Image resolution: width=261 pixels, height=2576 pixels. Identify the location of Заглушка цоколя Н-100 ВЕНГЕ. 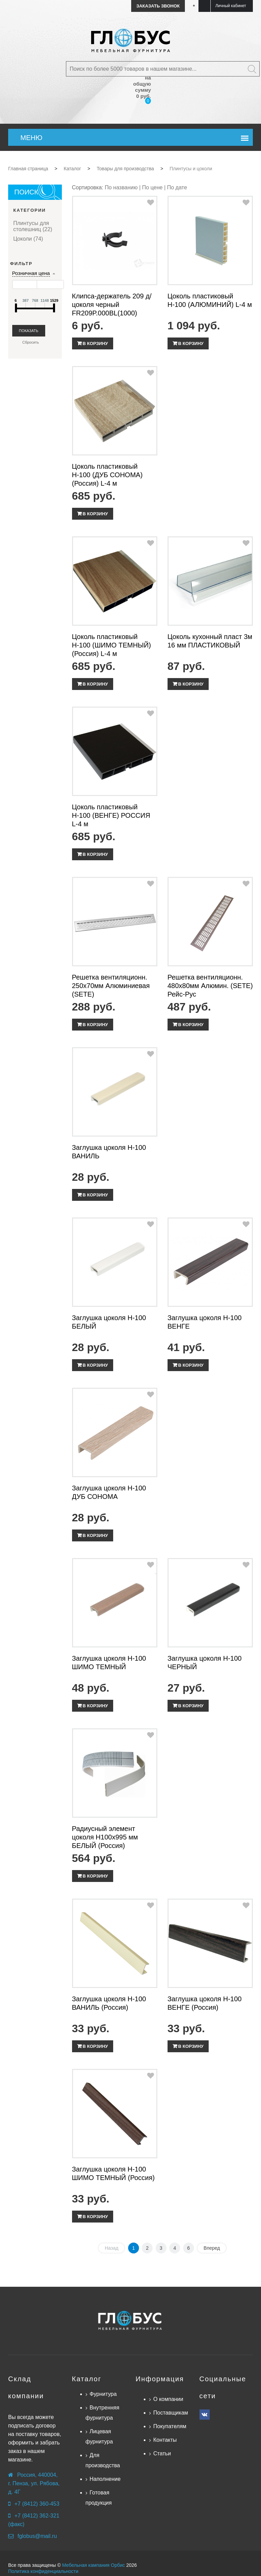
(205, 1322).